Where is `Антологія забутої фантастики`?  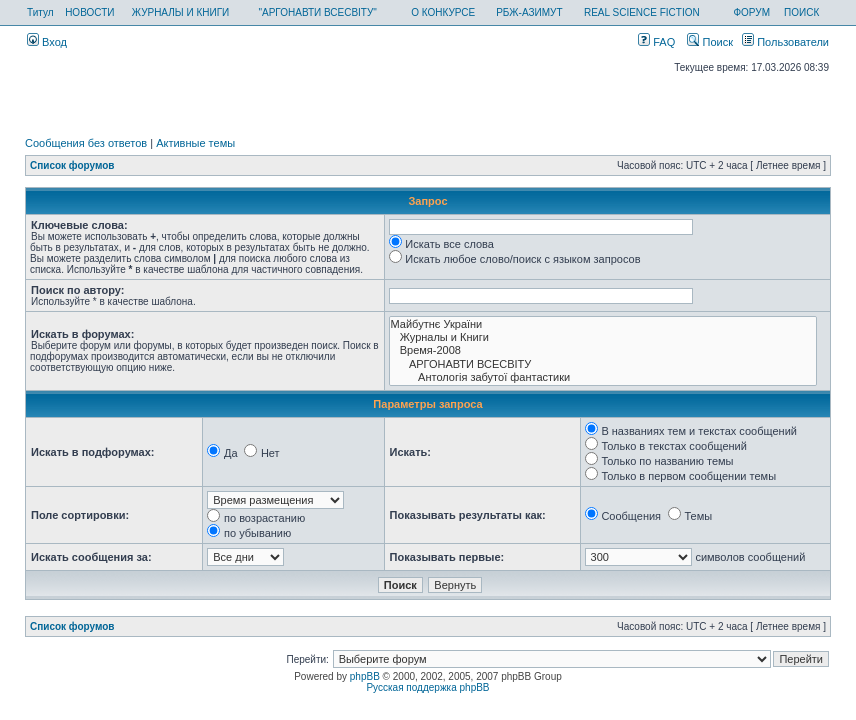
Антологія забутої фантастики is located at coordinates (603, 377).